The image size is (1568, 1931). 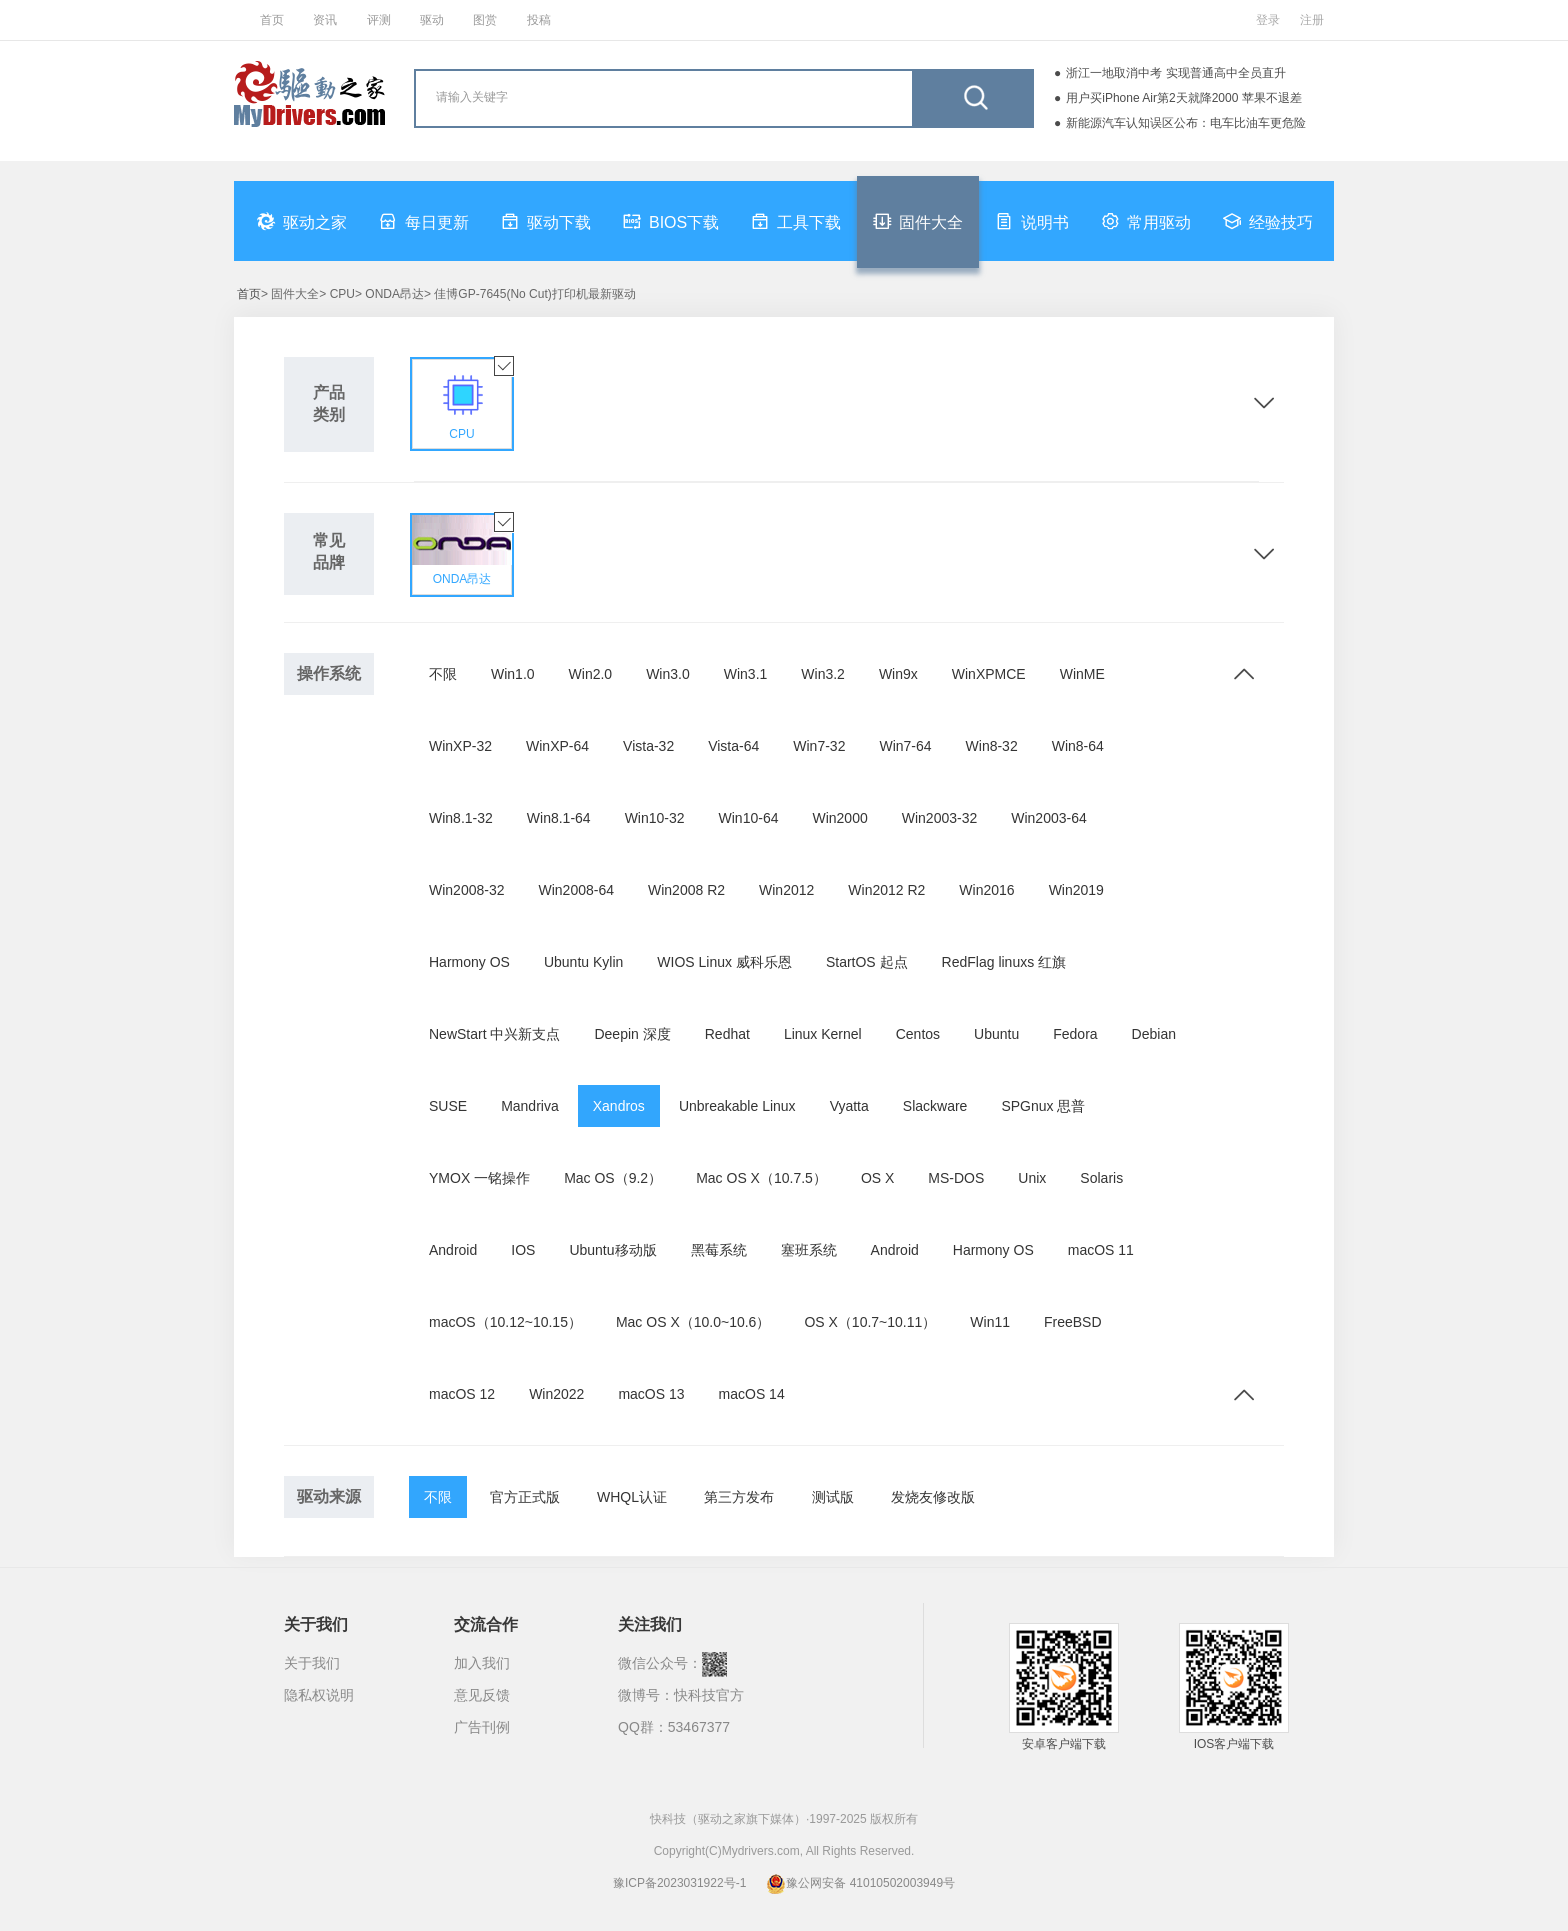 What do you see at coordinates (505, 1322) in the screenshot?
I see `macOS（10.12~10.15）` at bounding box center [505, 1322].